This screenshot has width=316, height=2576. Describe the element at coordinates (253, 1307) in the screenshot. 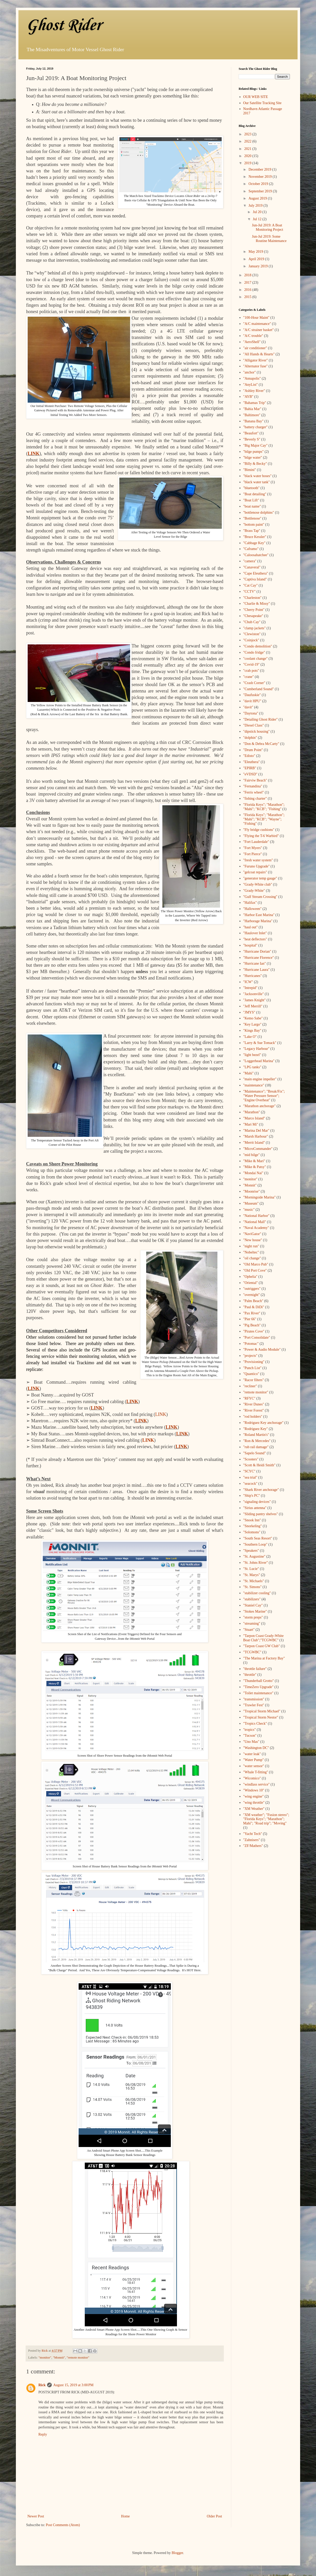

I see `"Paul & DiDi"` at that location.